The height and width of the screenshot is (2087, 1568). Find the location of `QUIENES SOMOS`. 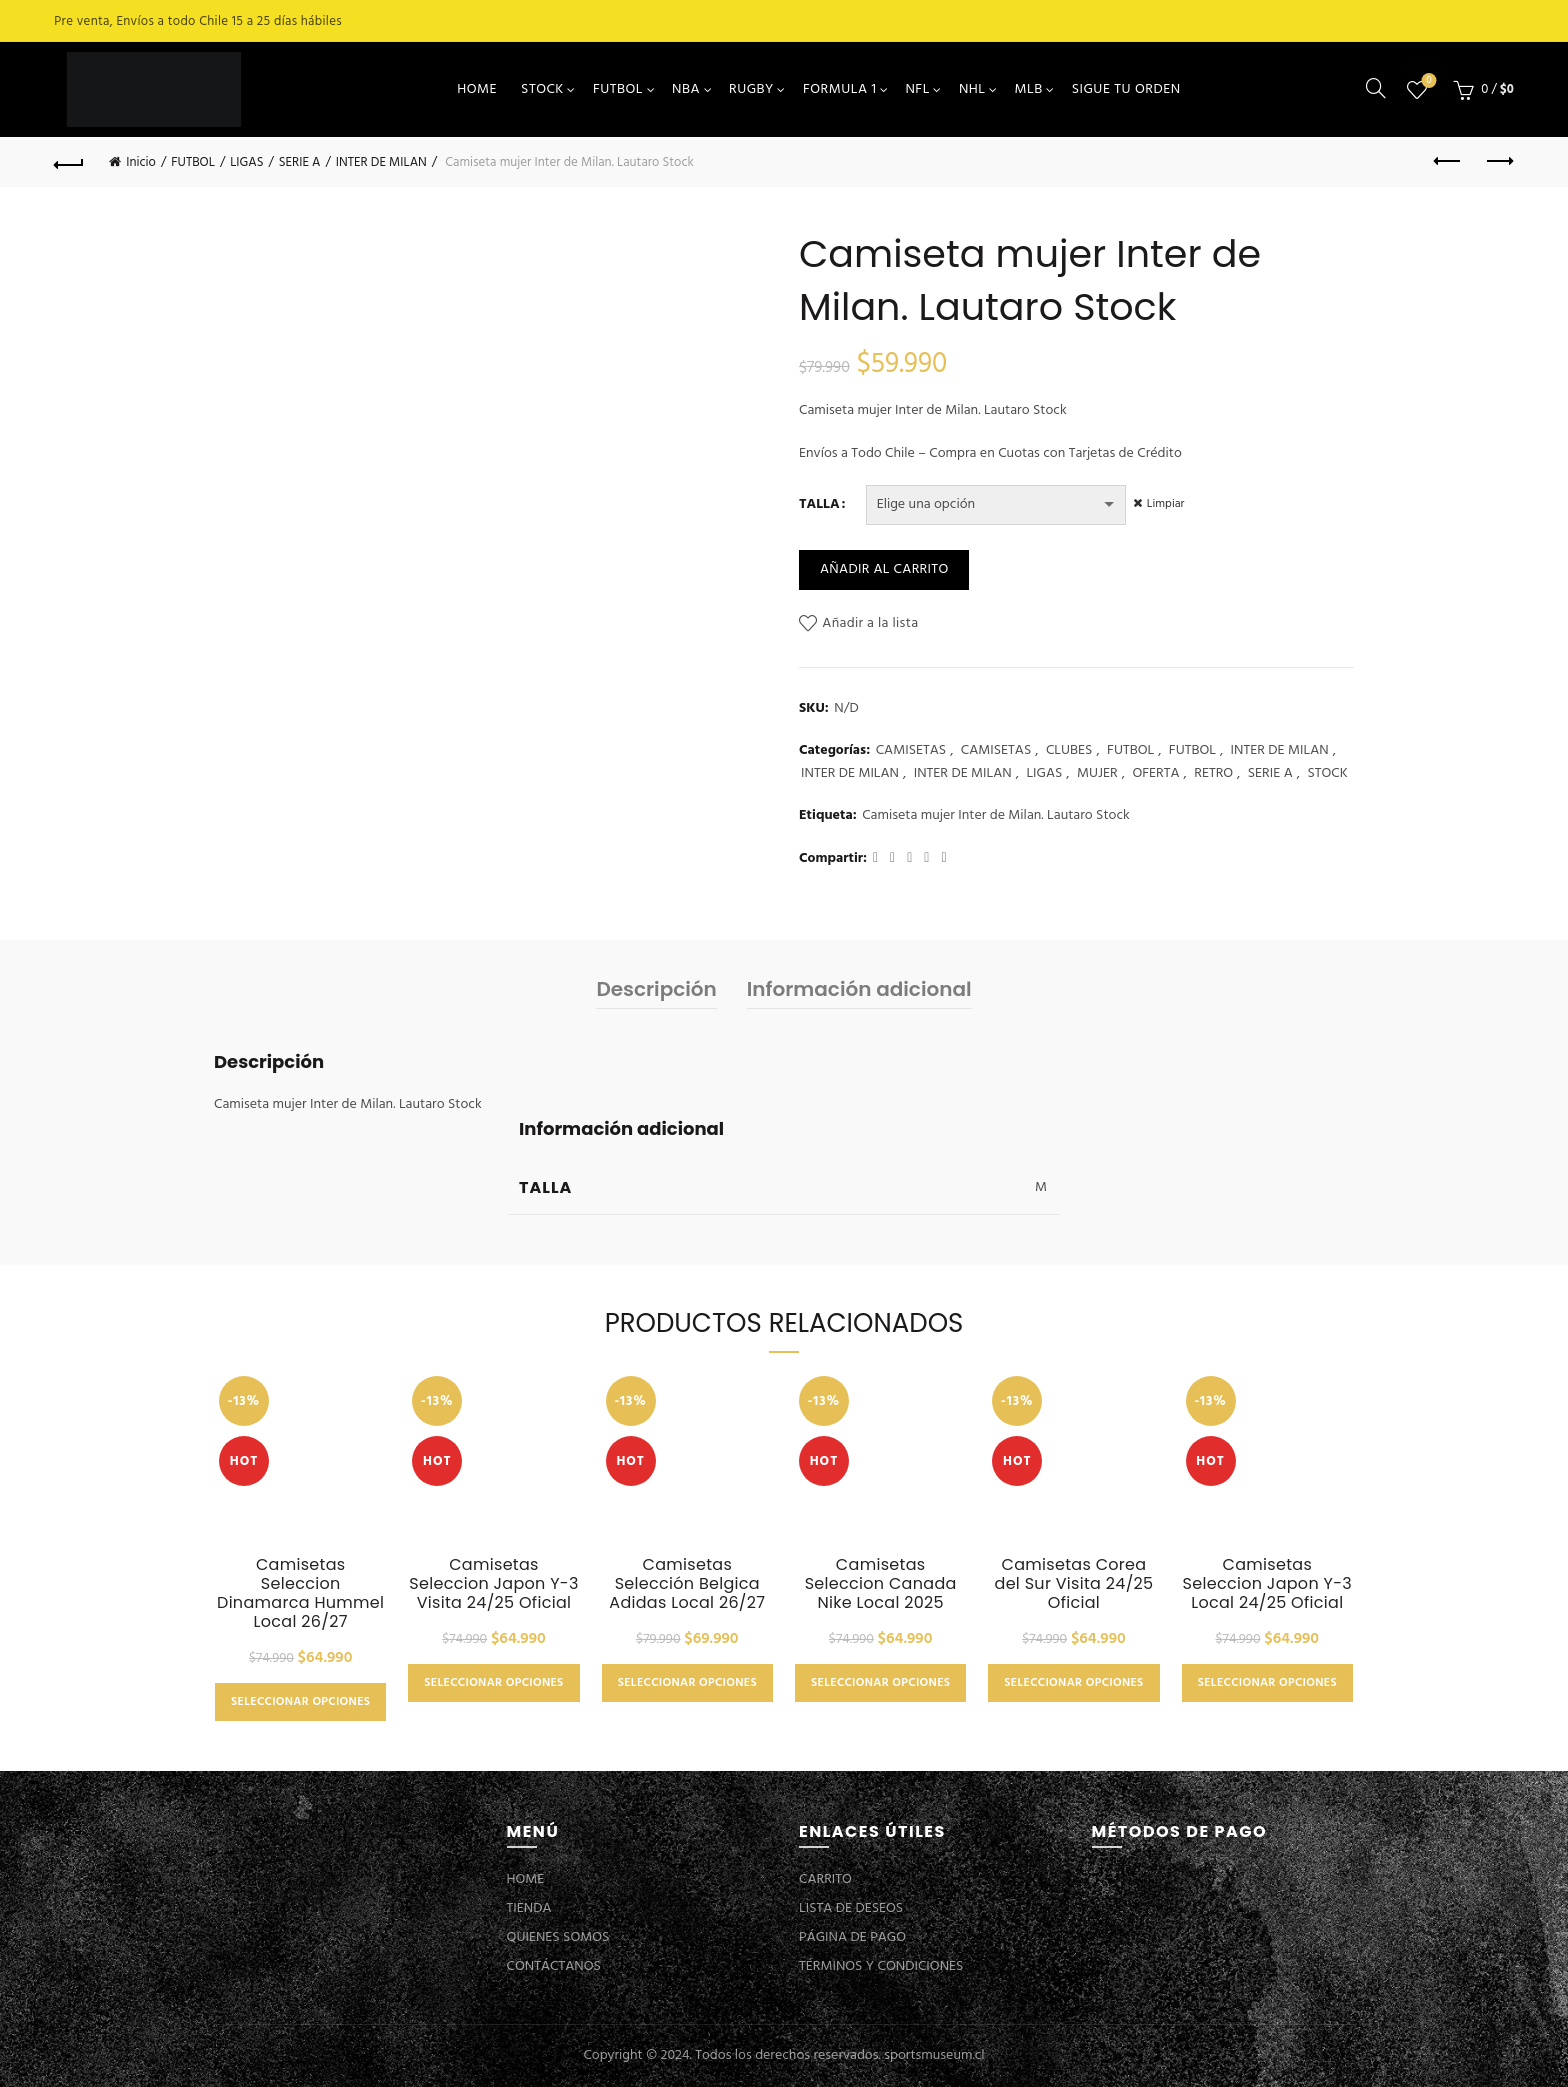

QUIENES SOMOS is located at coordinates (558, 1937).